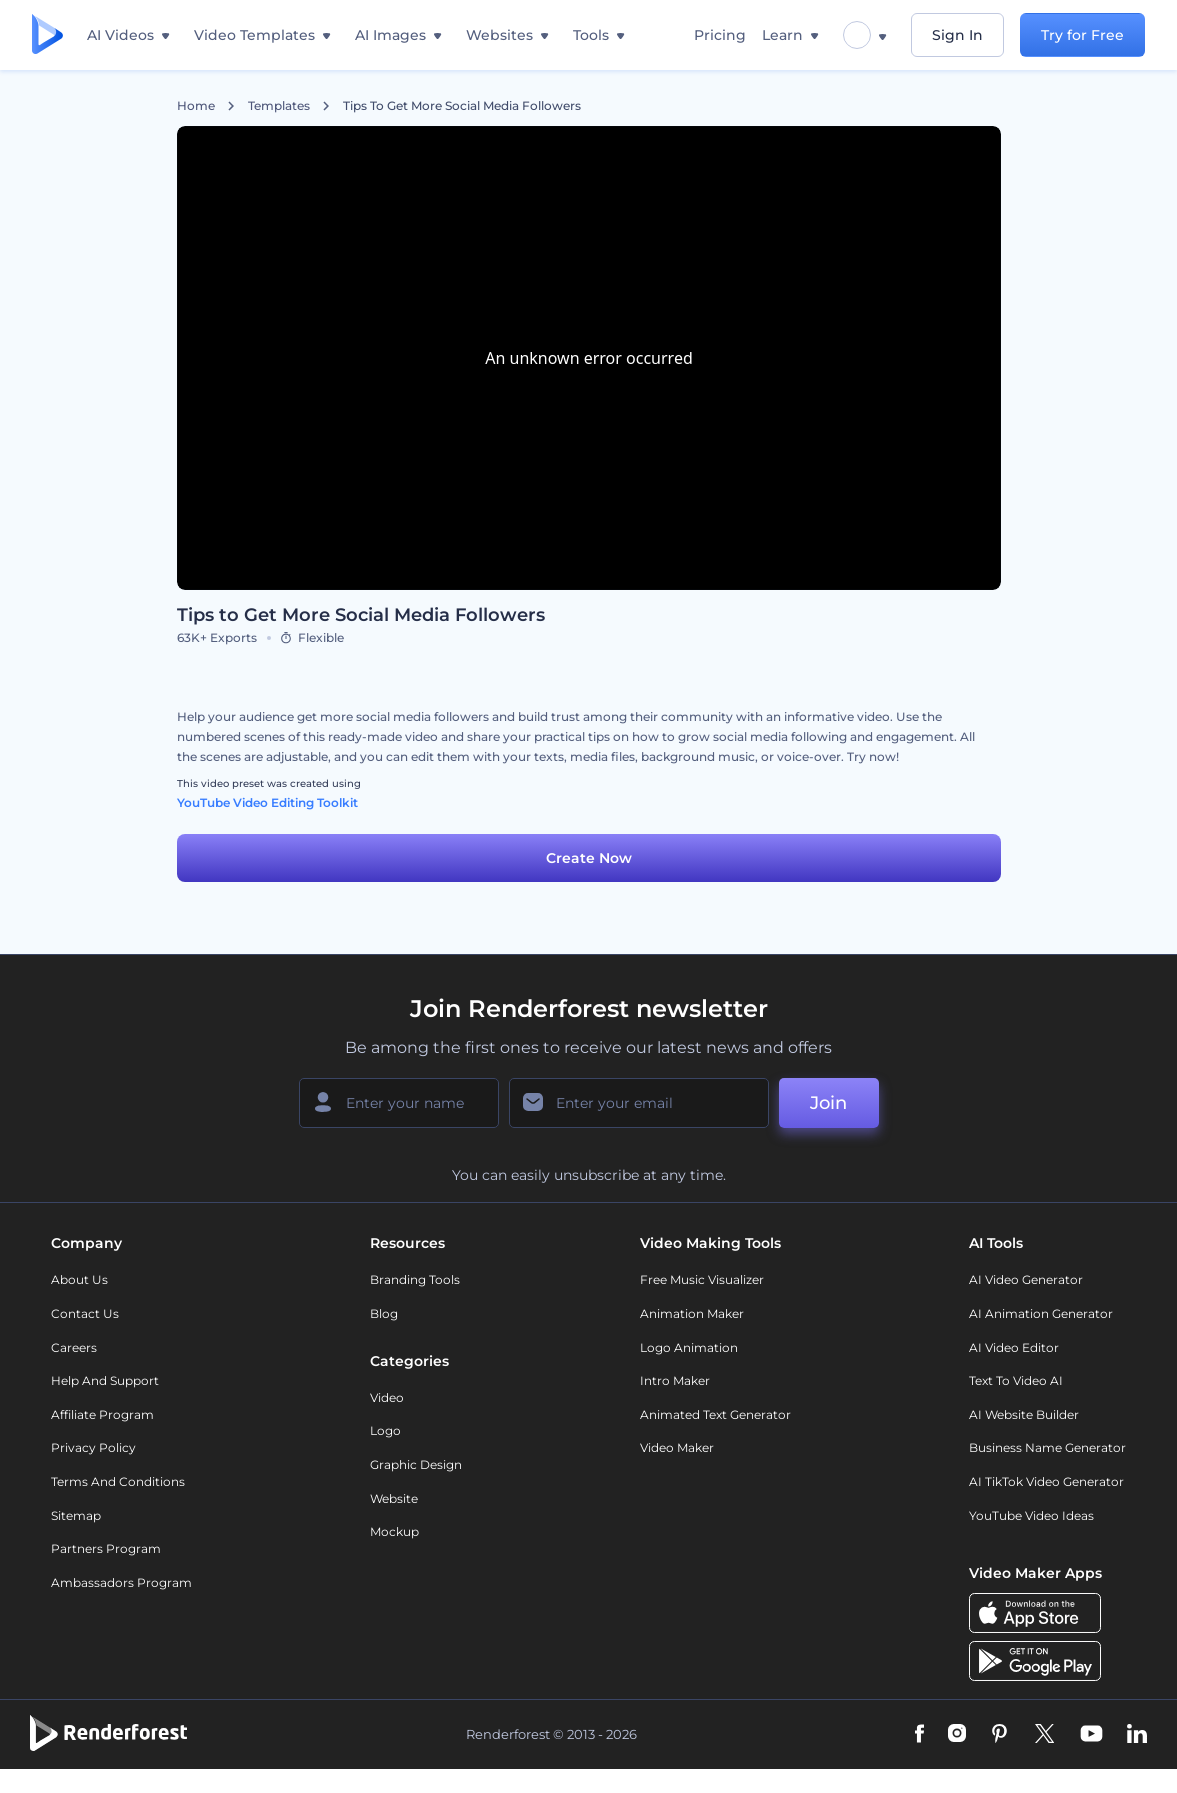 The image size is (1177, 1793). I want to click on Free Music Visualizer, so click(702, 1279).